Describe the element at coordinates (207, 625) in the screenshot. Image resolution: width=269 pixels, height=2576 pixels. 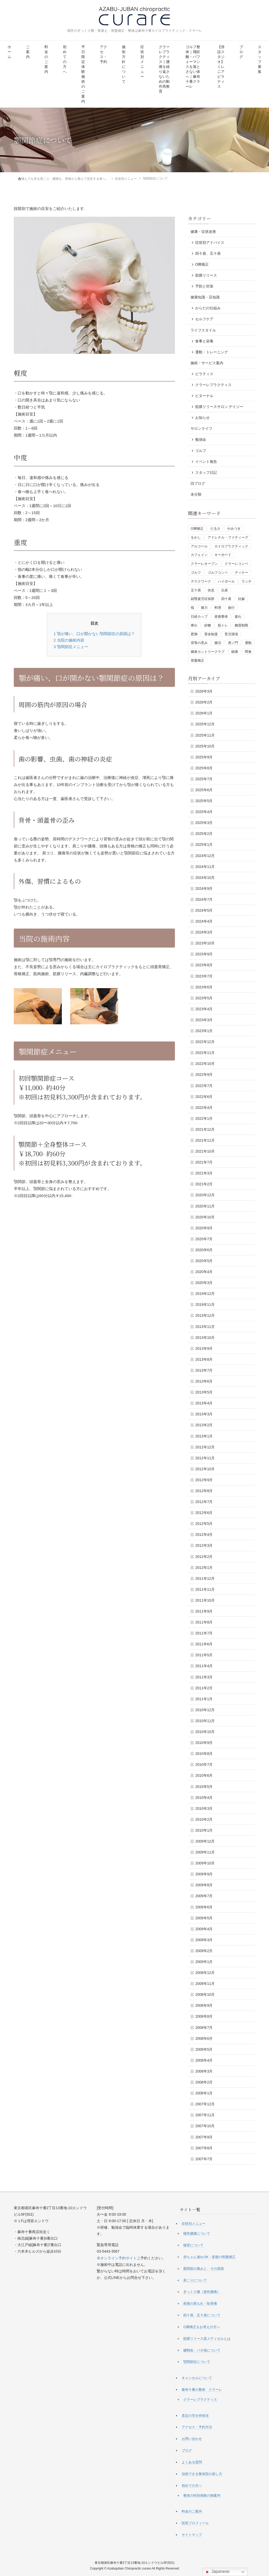
I see `砂糖 [砂糖 (1個の項目)]` at that location.